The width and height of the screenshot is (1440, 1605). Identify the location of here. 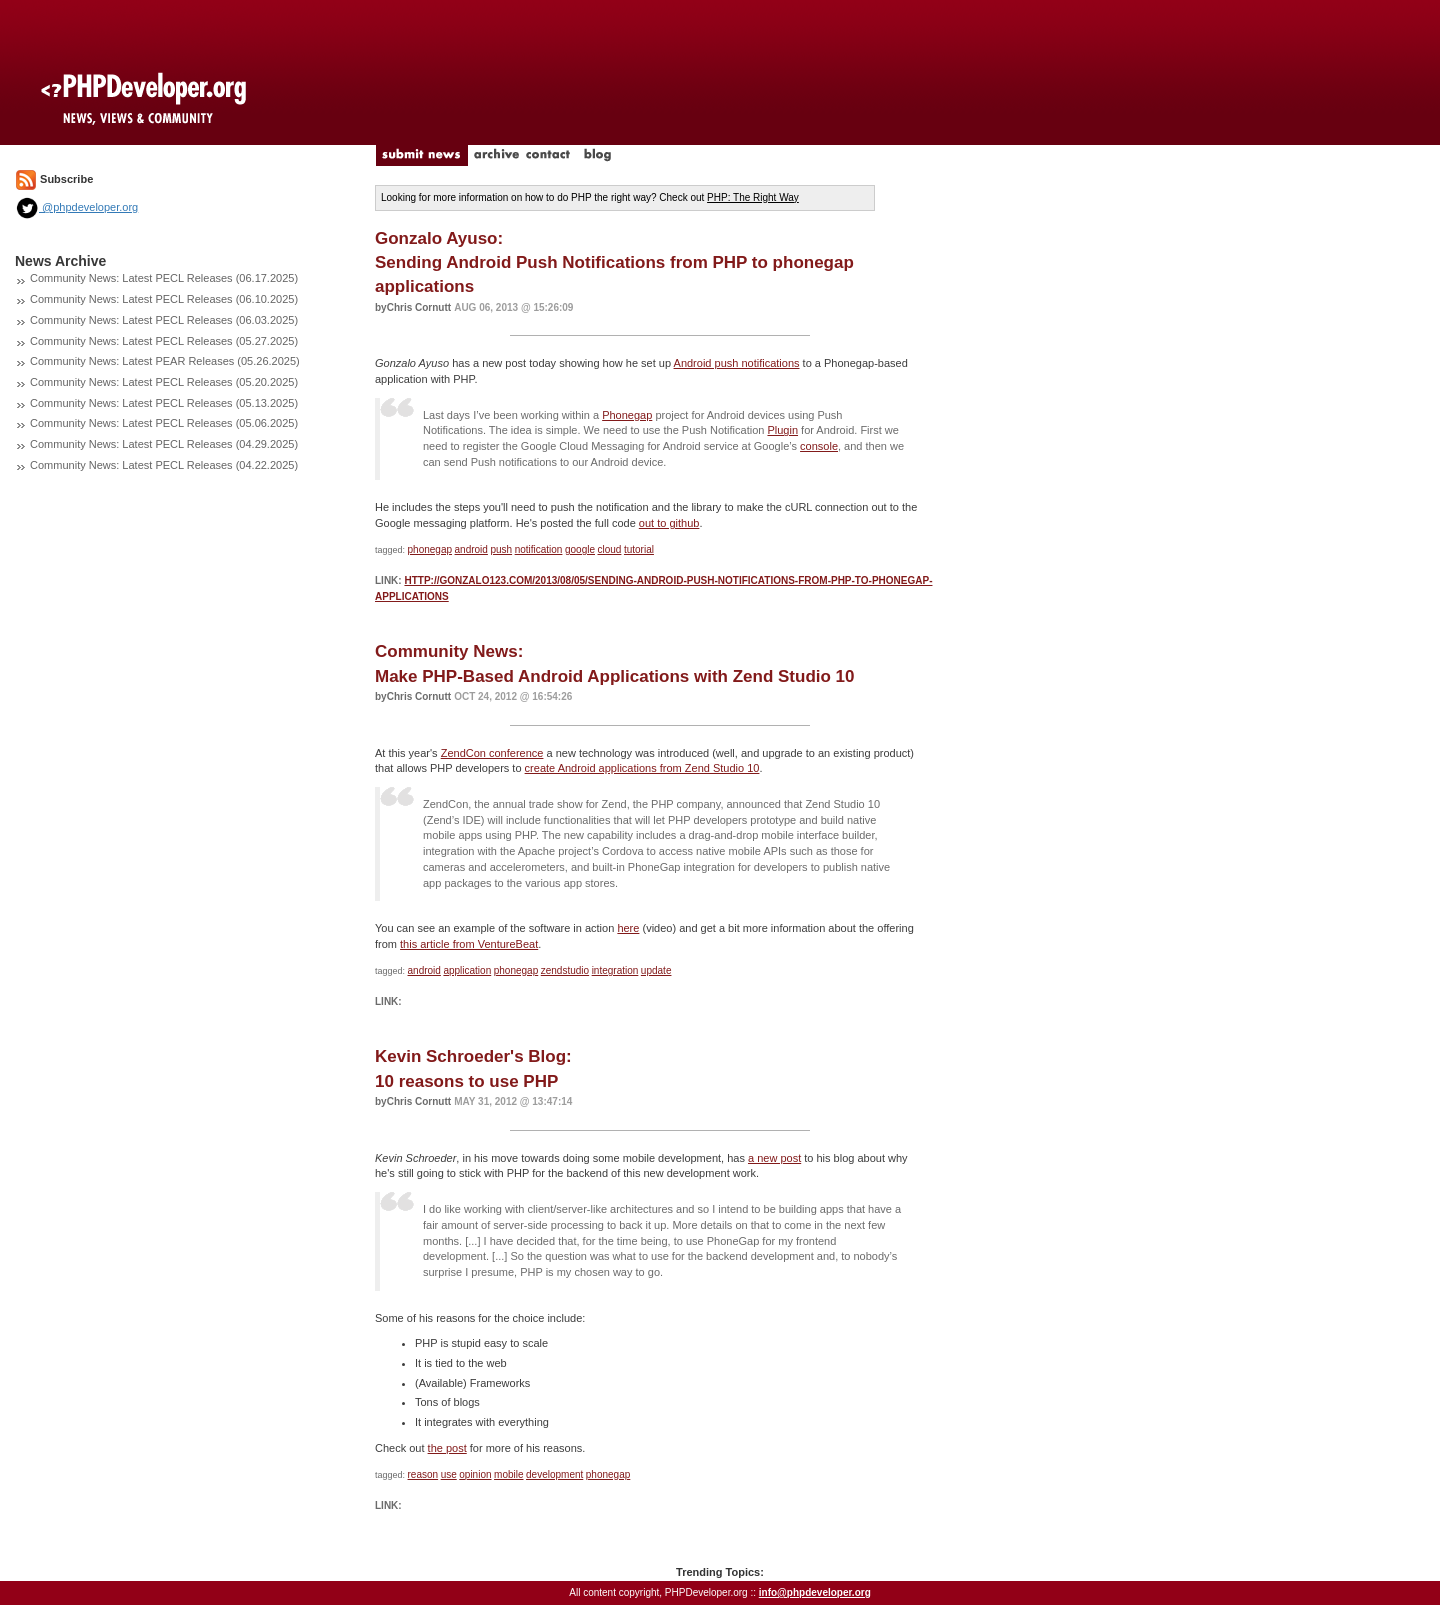
(628, 928).